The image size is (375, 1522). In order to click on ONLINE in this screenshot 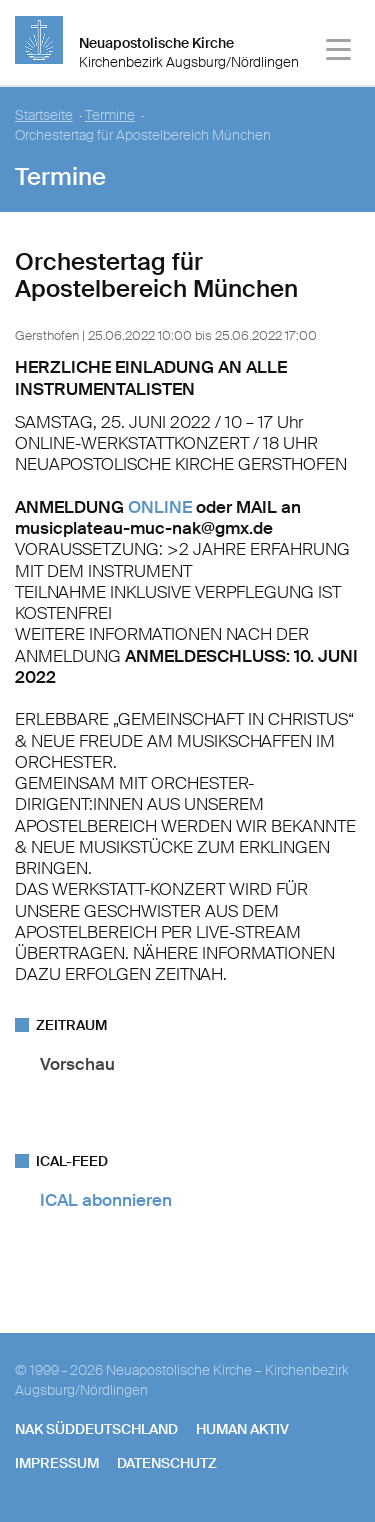, I will do `click(160, 507)`.